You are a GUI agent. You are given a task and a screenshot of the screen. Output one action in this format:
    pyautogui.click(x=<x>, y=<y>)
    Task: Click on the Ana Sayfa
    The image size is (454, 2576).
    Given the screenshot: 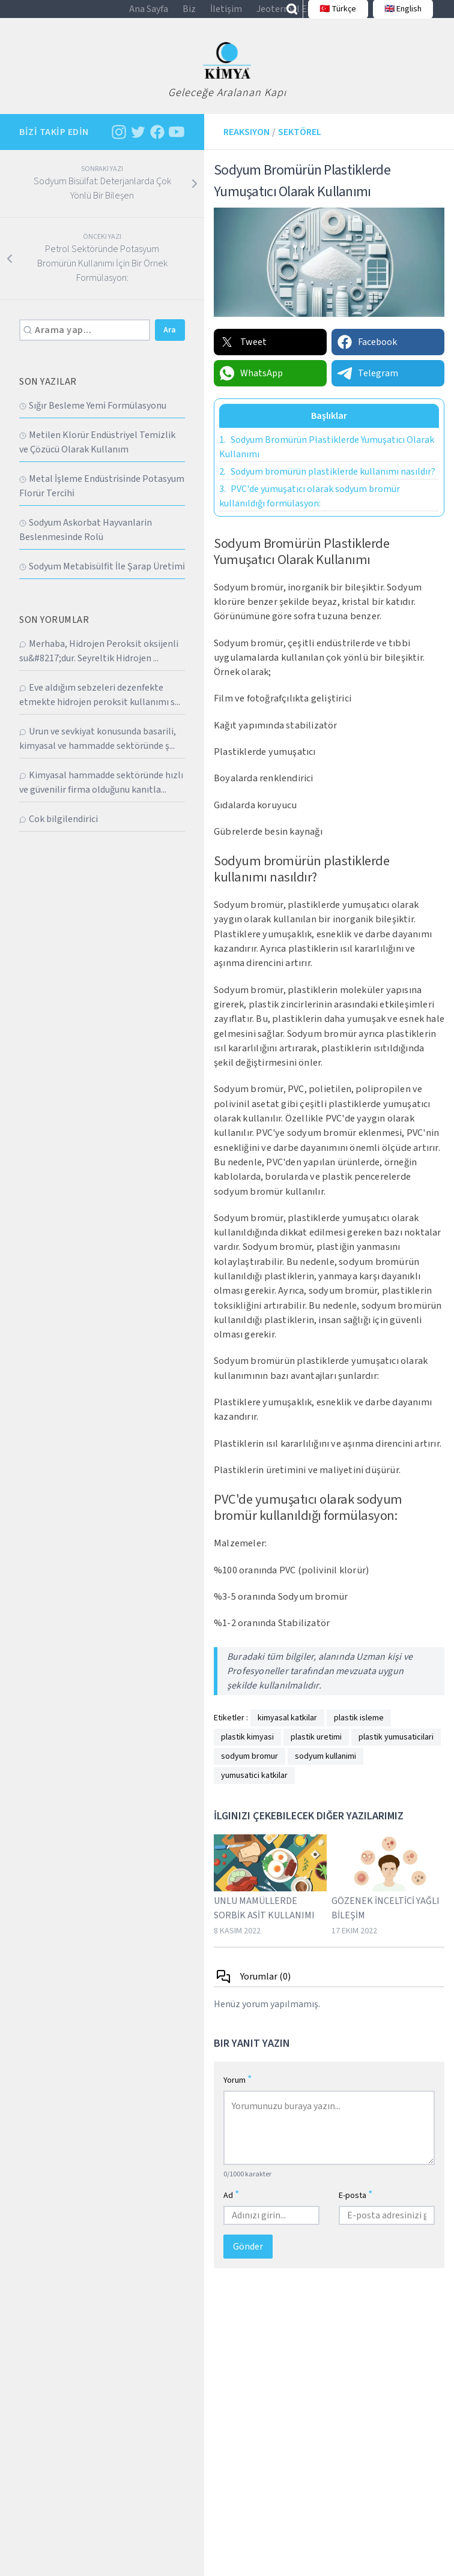 What is the action you would take?
    pyautogui.click(x=148, y=15)
    